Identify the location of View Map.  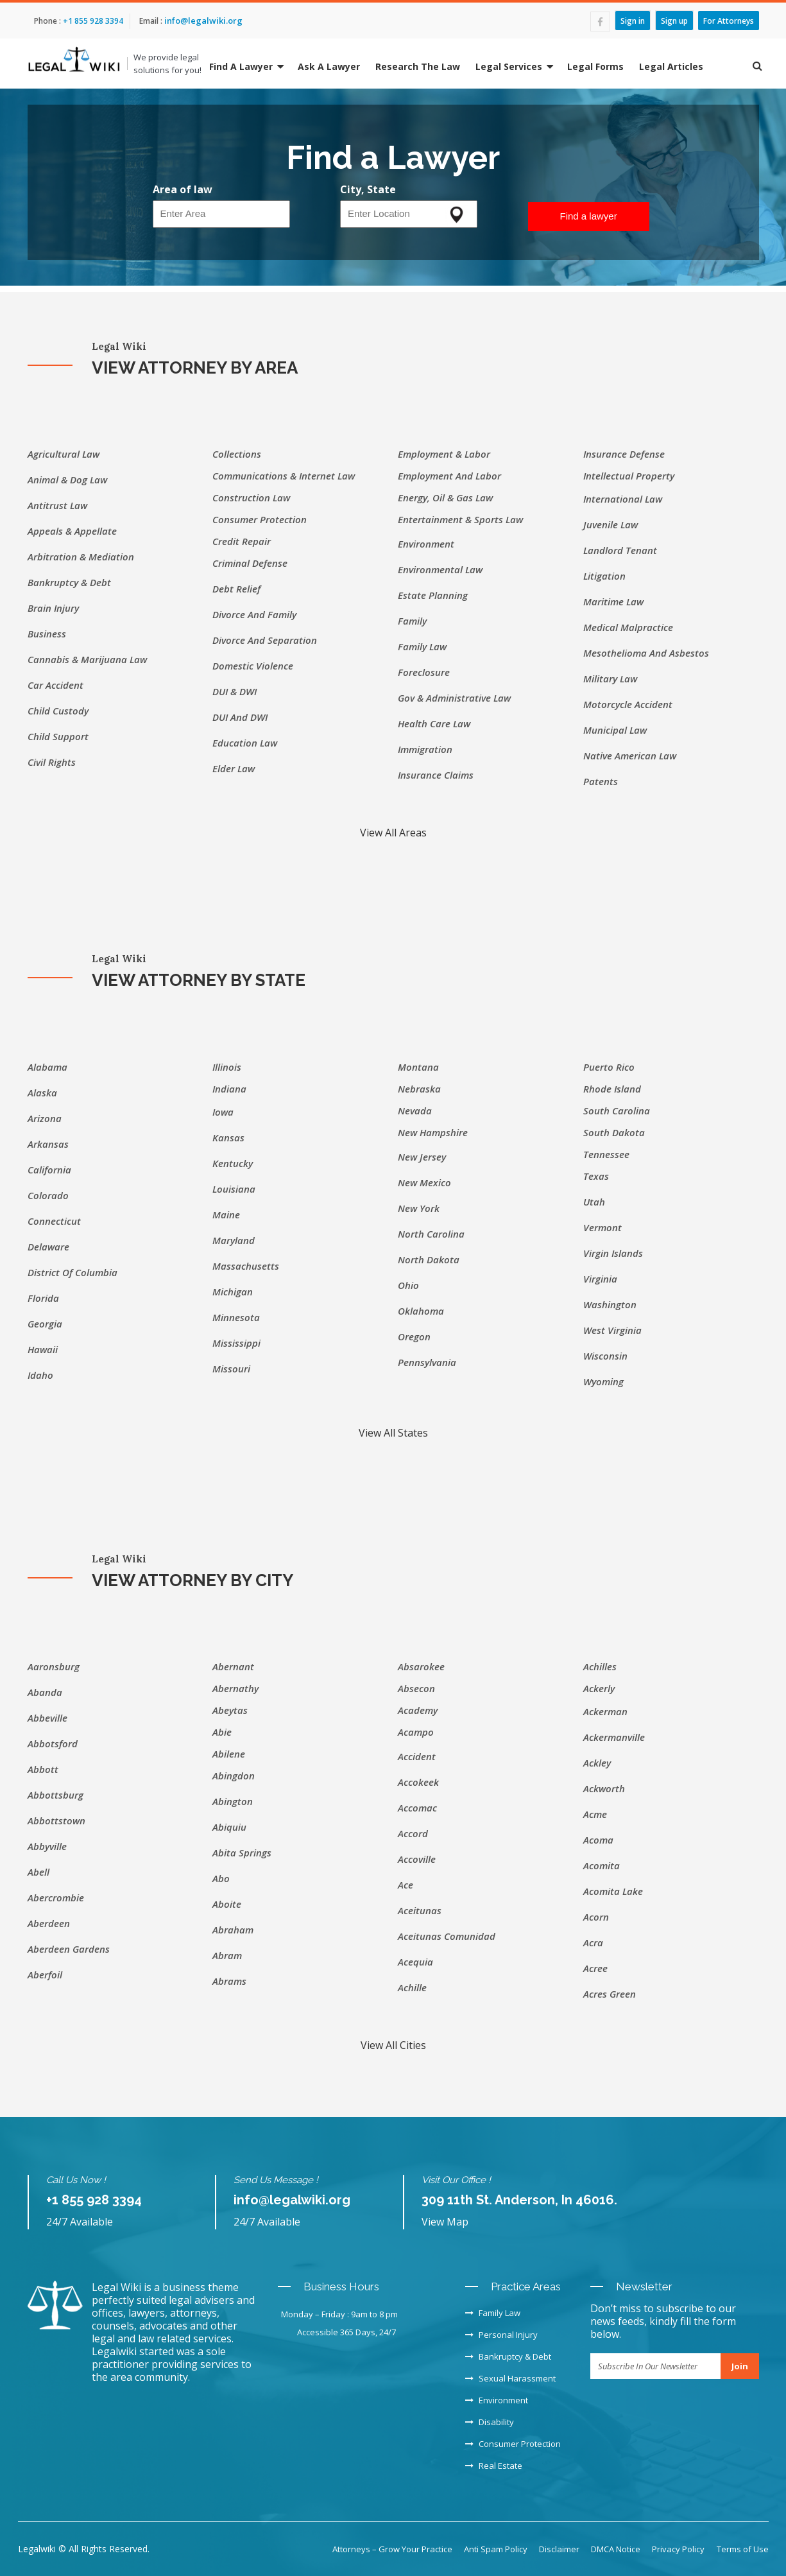
(445, 2222).